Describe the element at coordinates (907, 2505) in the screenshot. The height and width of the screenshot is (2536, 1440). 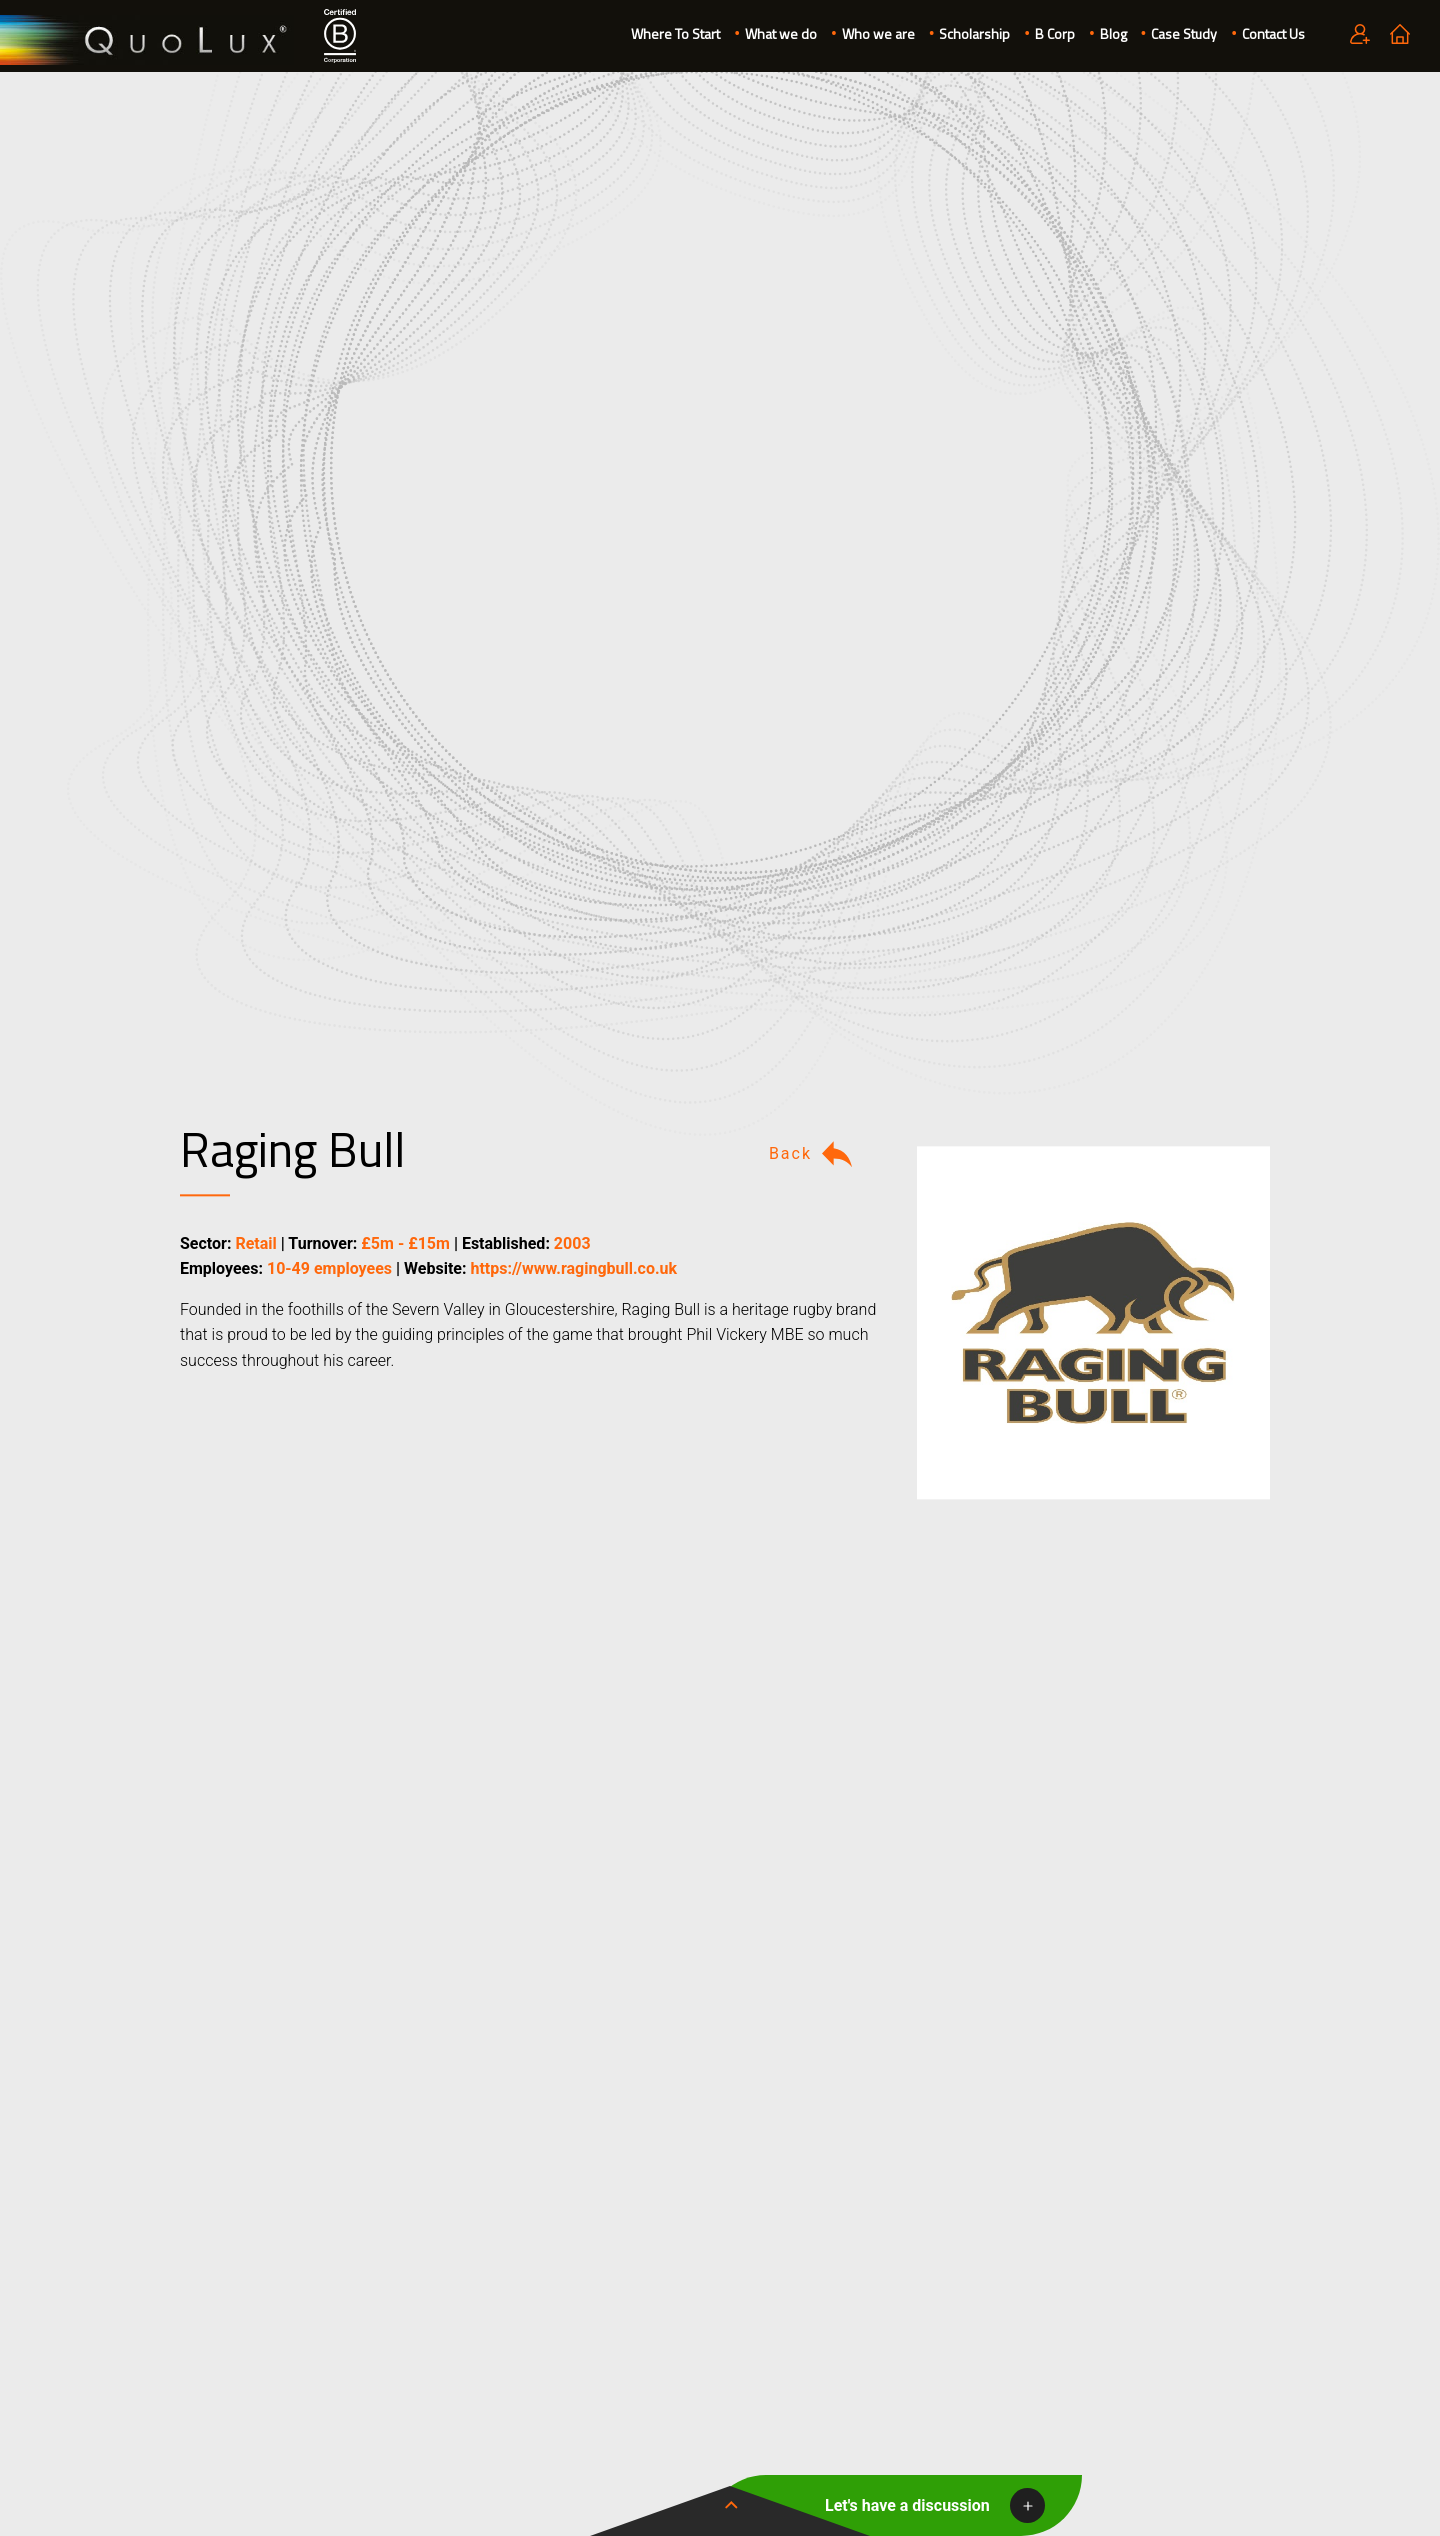
I see `Let's have a discussion` at that location.